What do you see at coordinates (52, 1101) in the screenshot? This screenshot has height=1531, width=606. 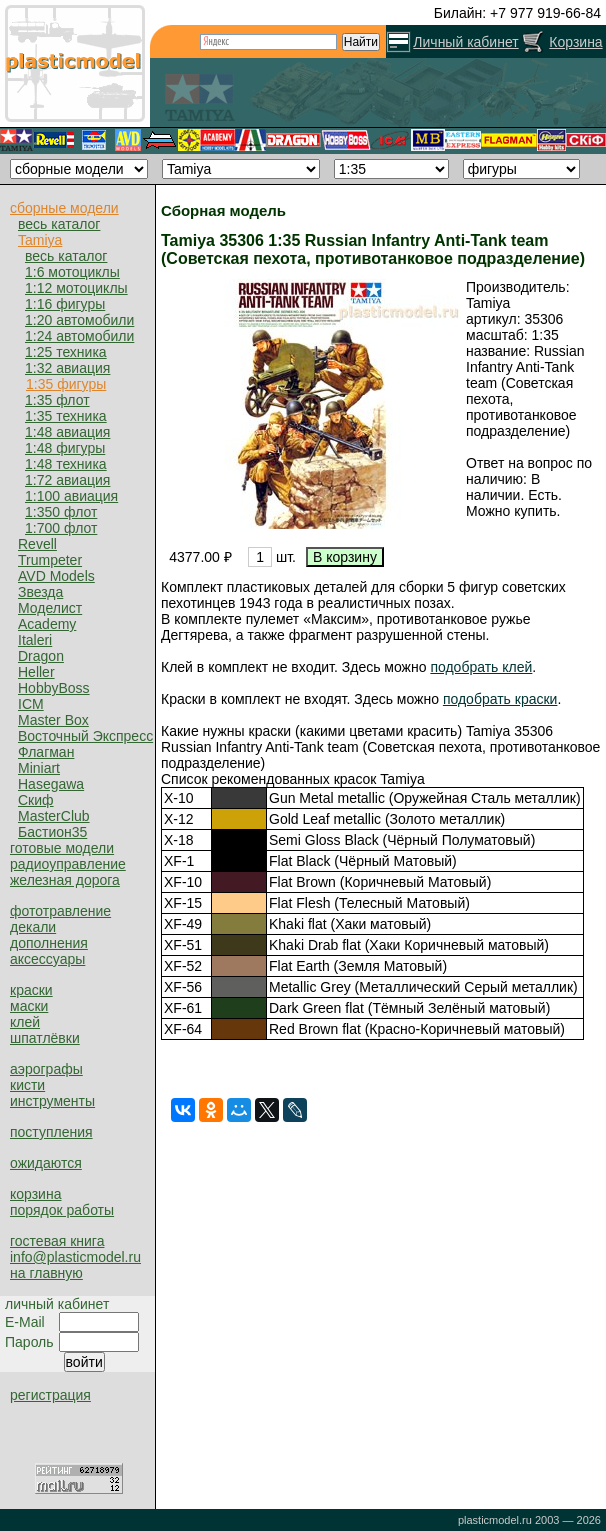 I see `инструменты` at bounding box center [52, 1101].